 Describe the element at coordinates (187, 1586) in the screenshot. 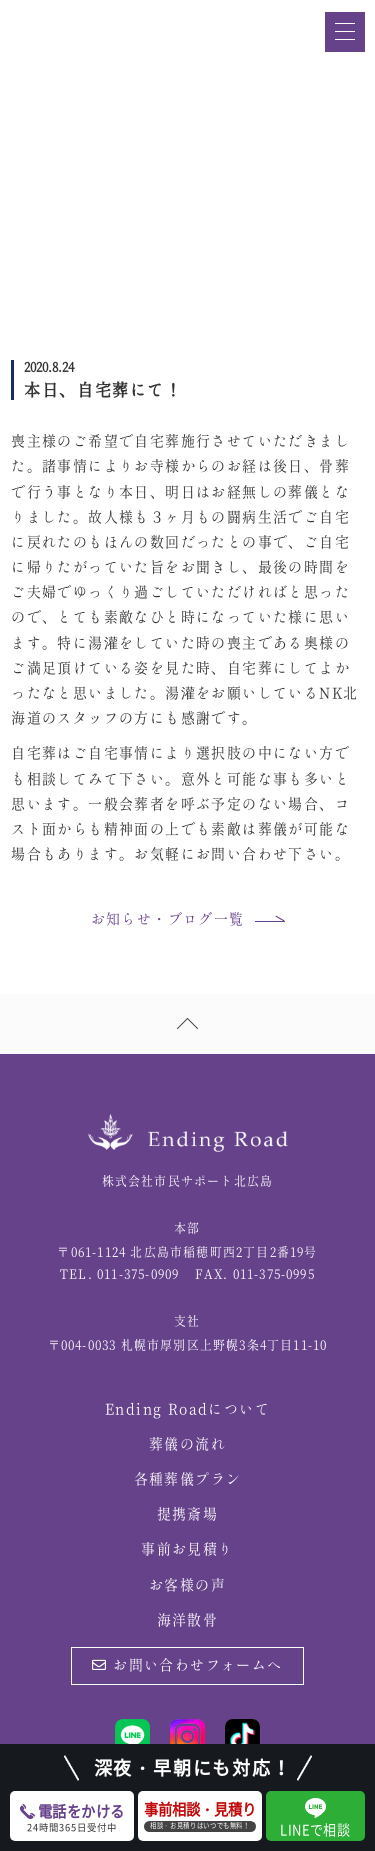

I see `お客様の声` at that location.